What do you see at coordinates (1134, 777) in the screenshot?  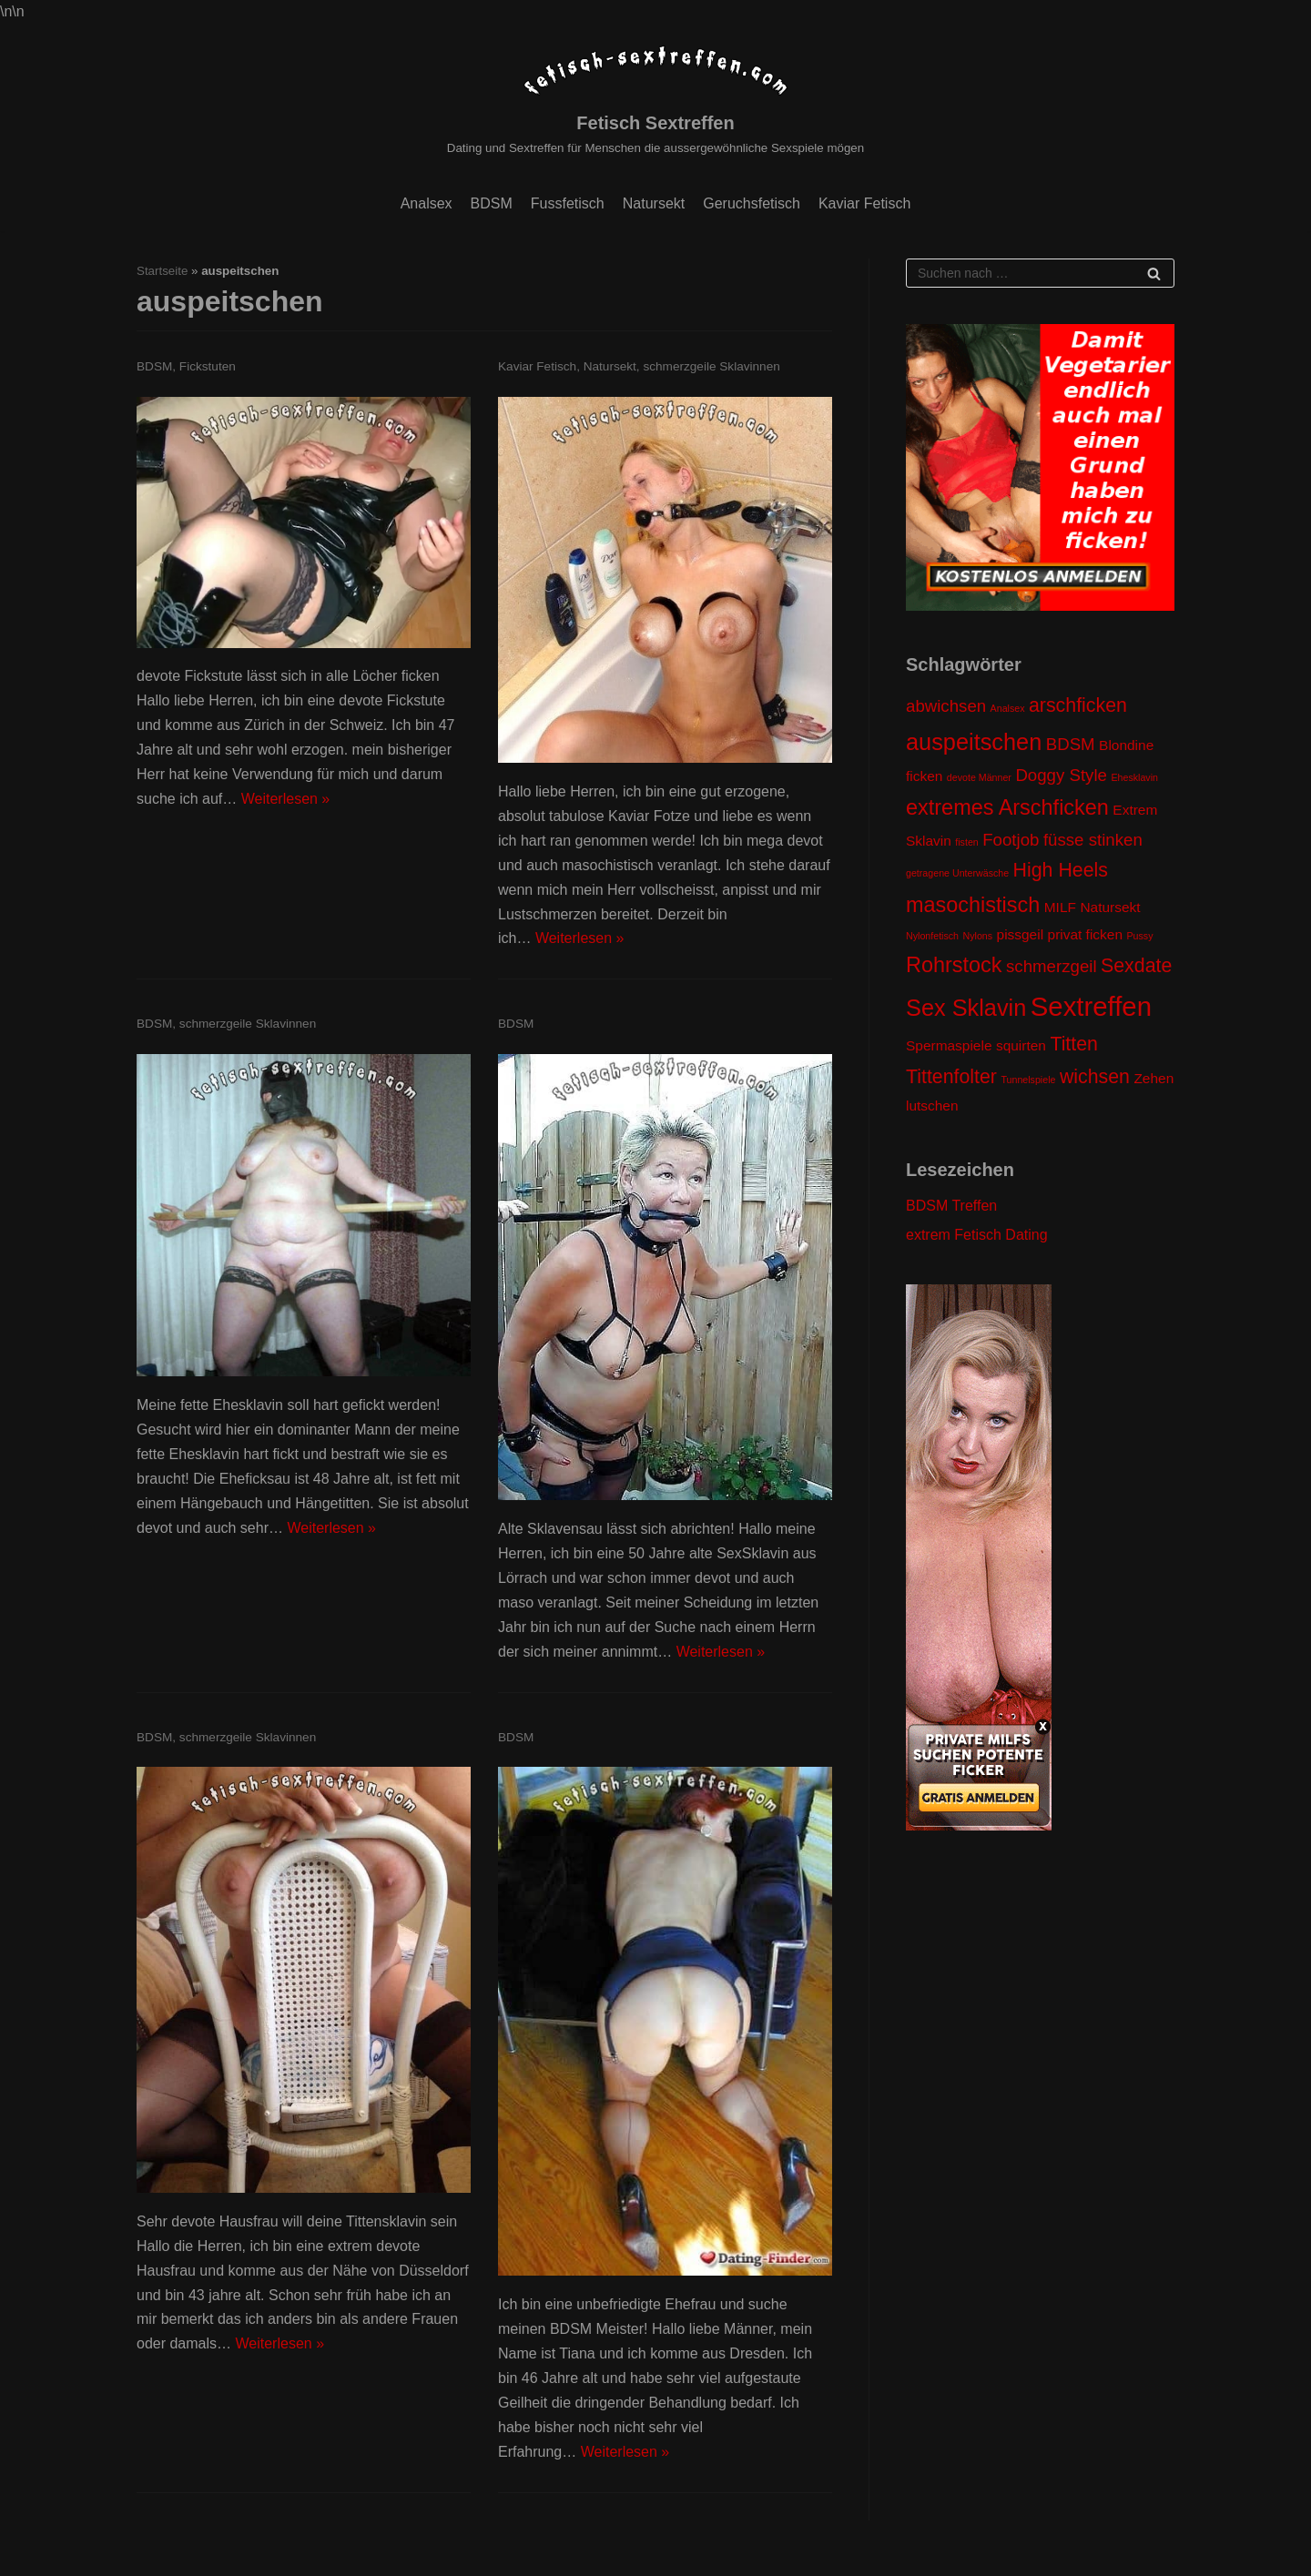 I see `Ehesklavin [Ehesklavin (1 Eintrag)]` at bounding box center [1134, 777].